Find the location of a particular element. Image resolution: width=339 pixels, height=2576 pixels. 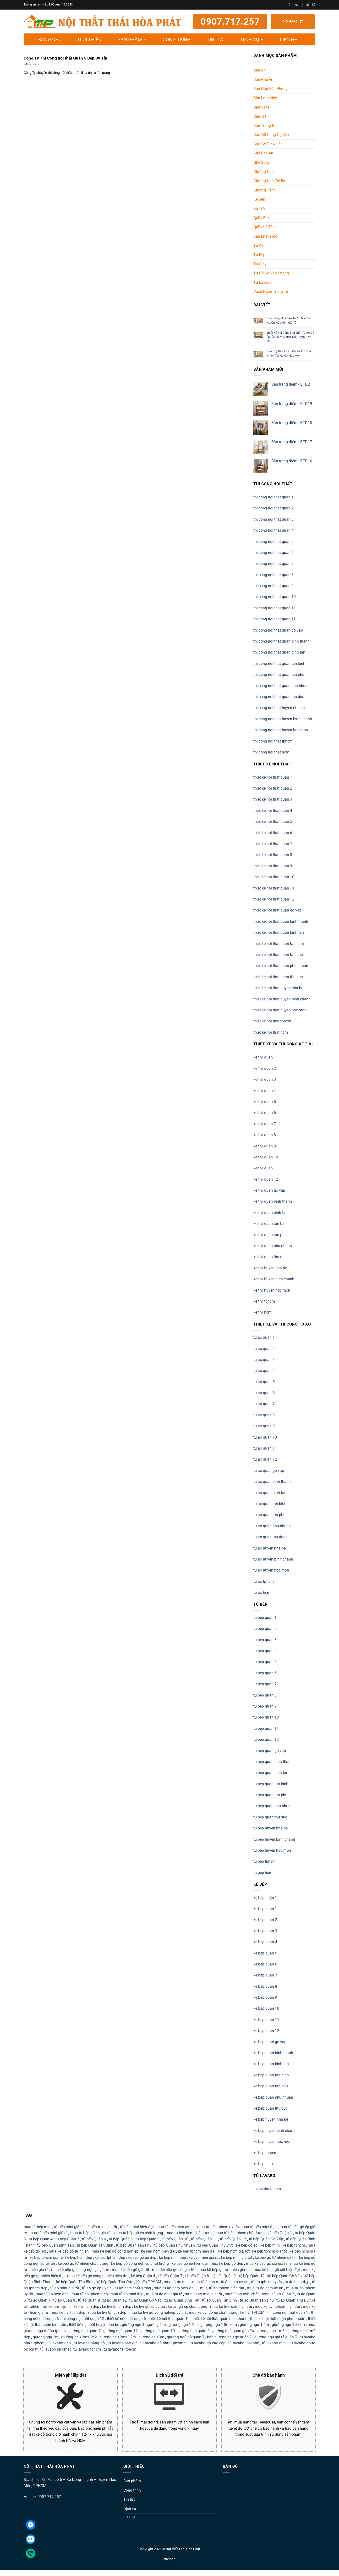

tủ áo Quận 8 is located at coordinates (64, 2300).